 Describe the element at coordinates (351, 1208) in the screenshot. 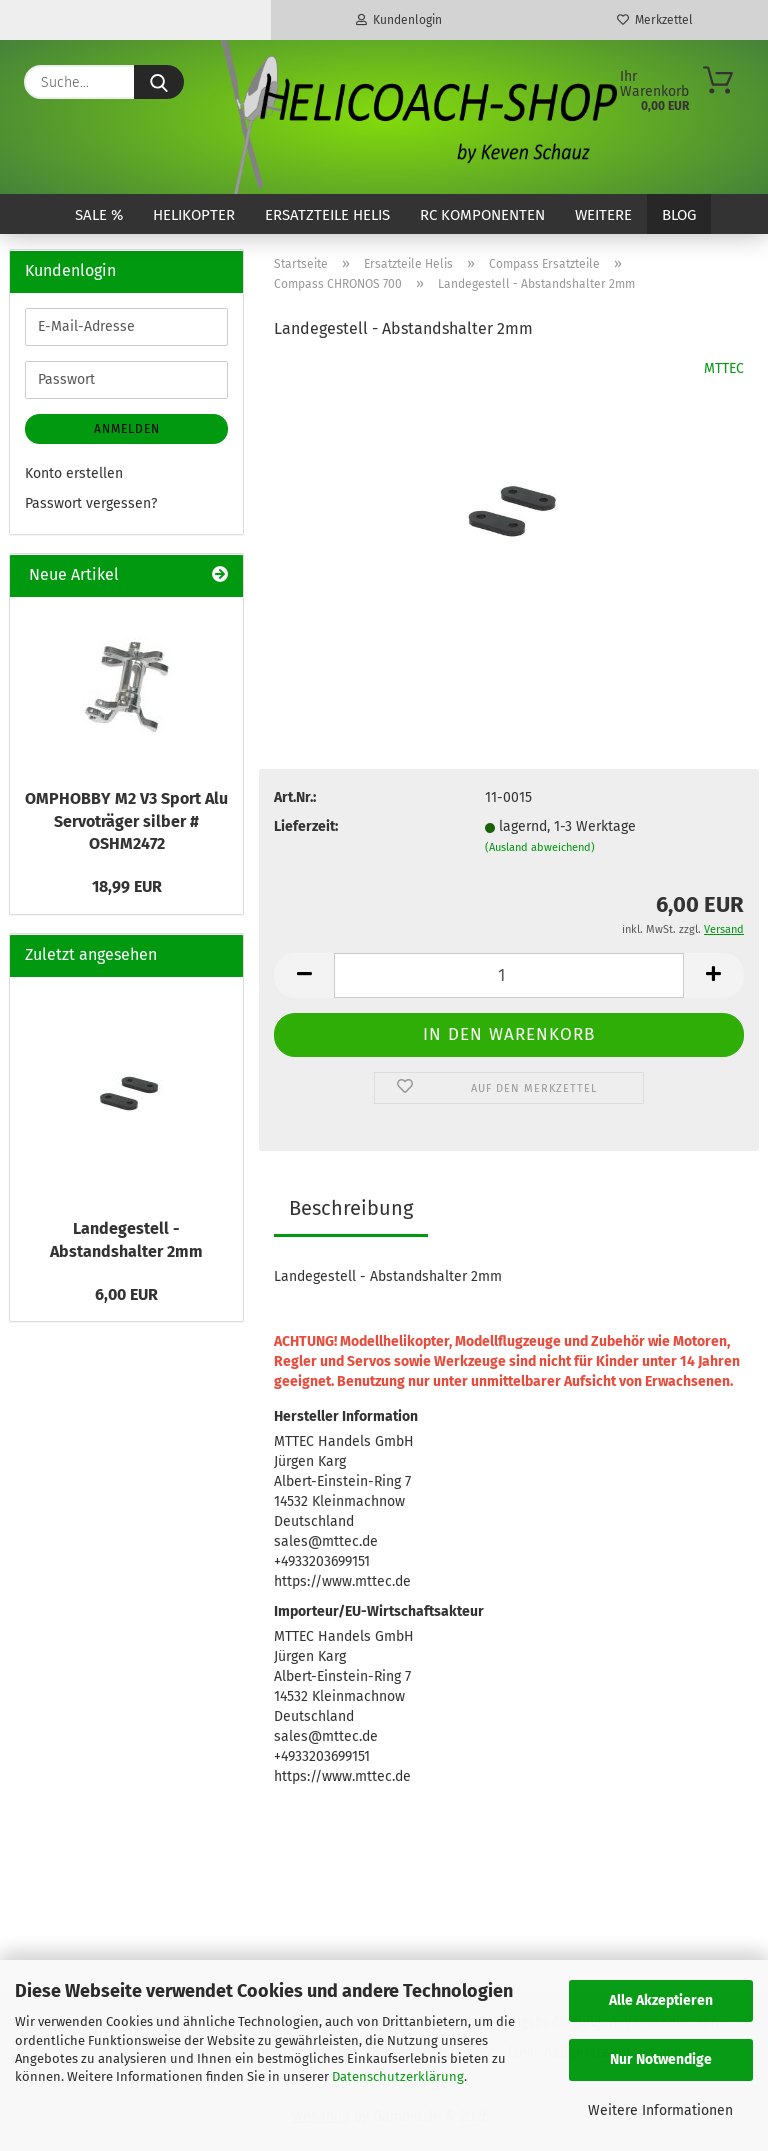

I see `Beschreibung` at that location.